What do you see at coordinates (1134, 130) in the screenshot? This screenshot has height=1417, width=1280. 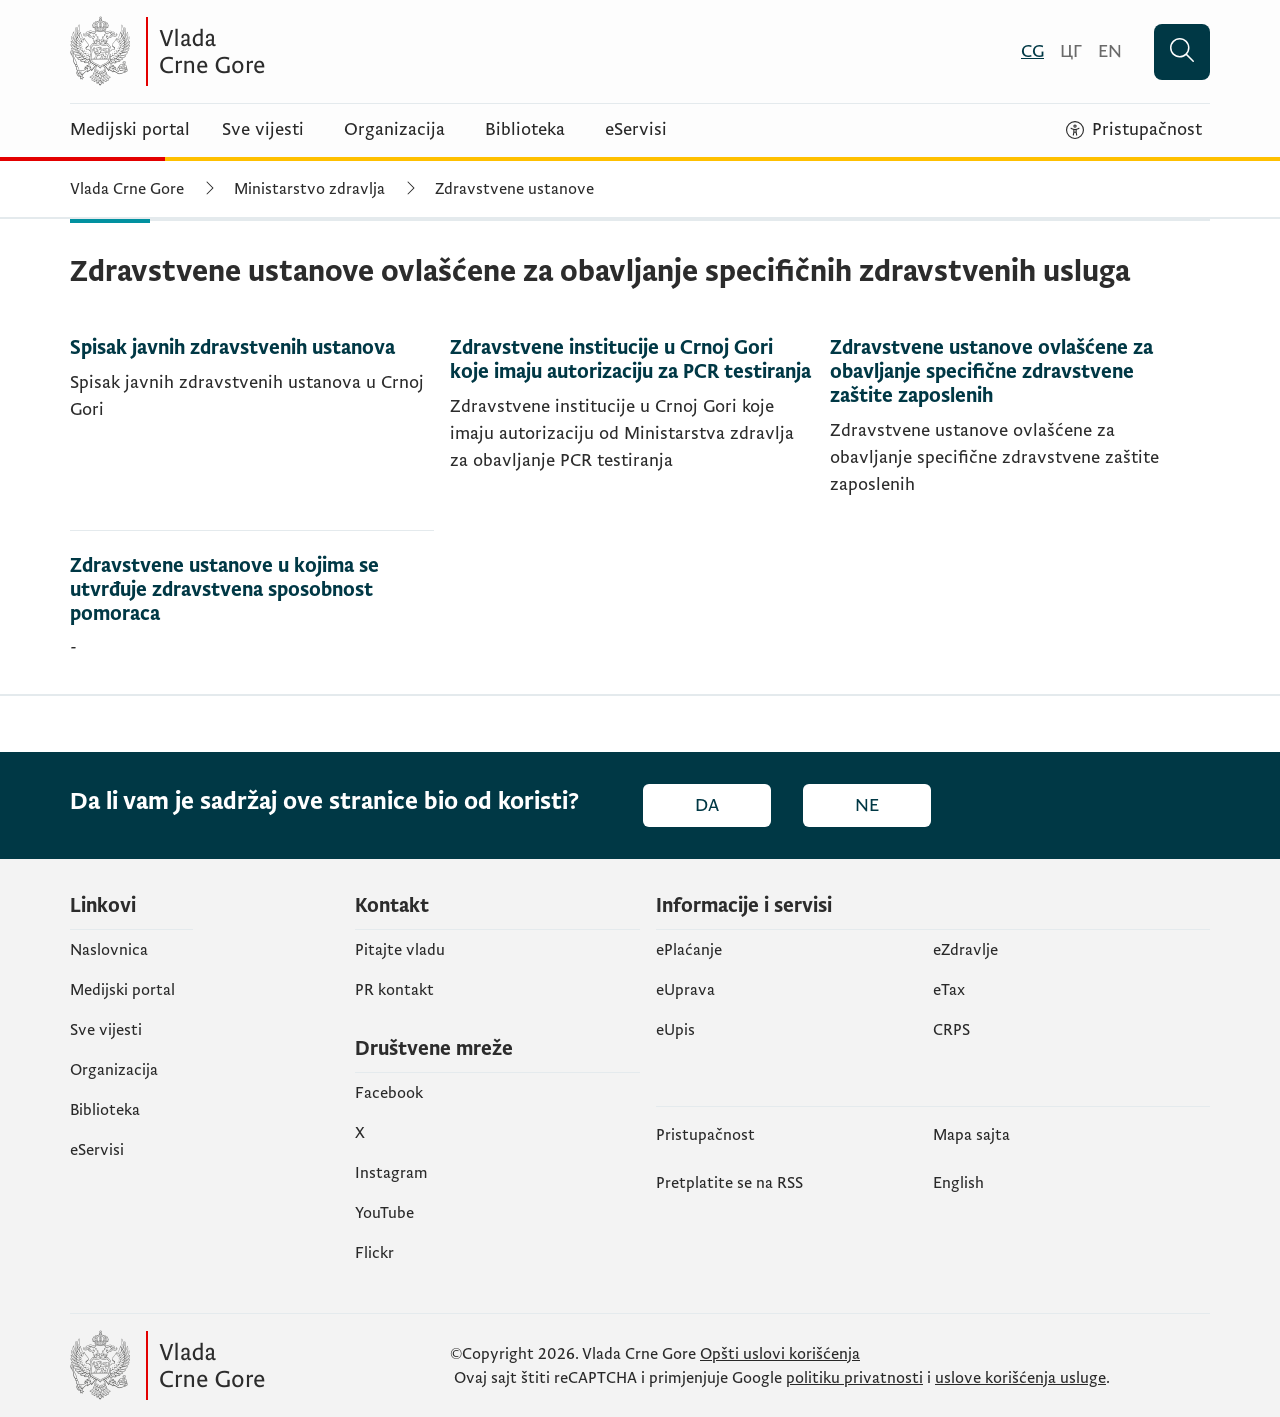 I see `[Pristupačnost]` at bounding box center [1134, 130].